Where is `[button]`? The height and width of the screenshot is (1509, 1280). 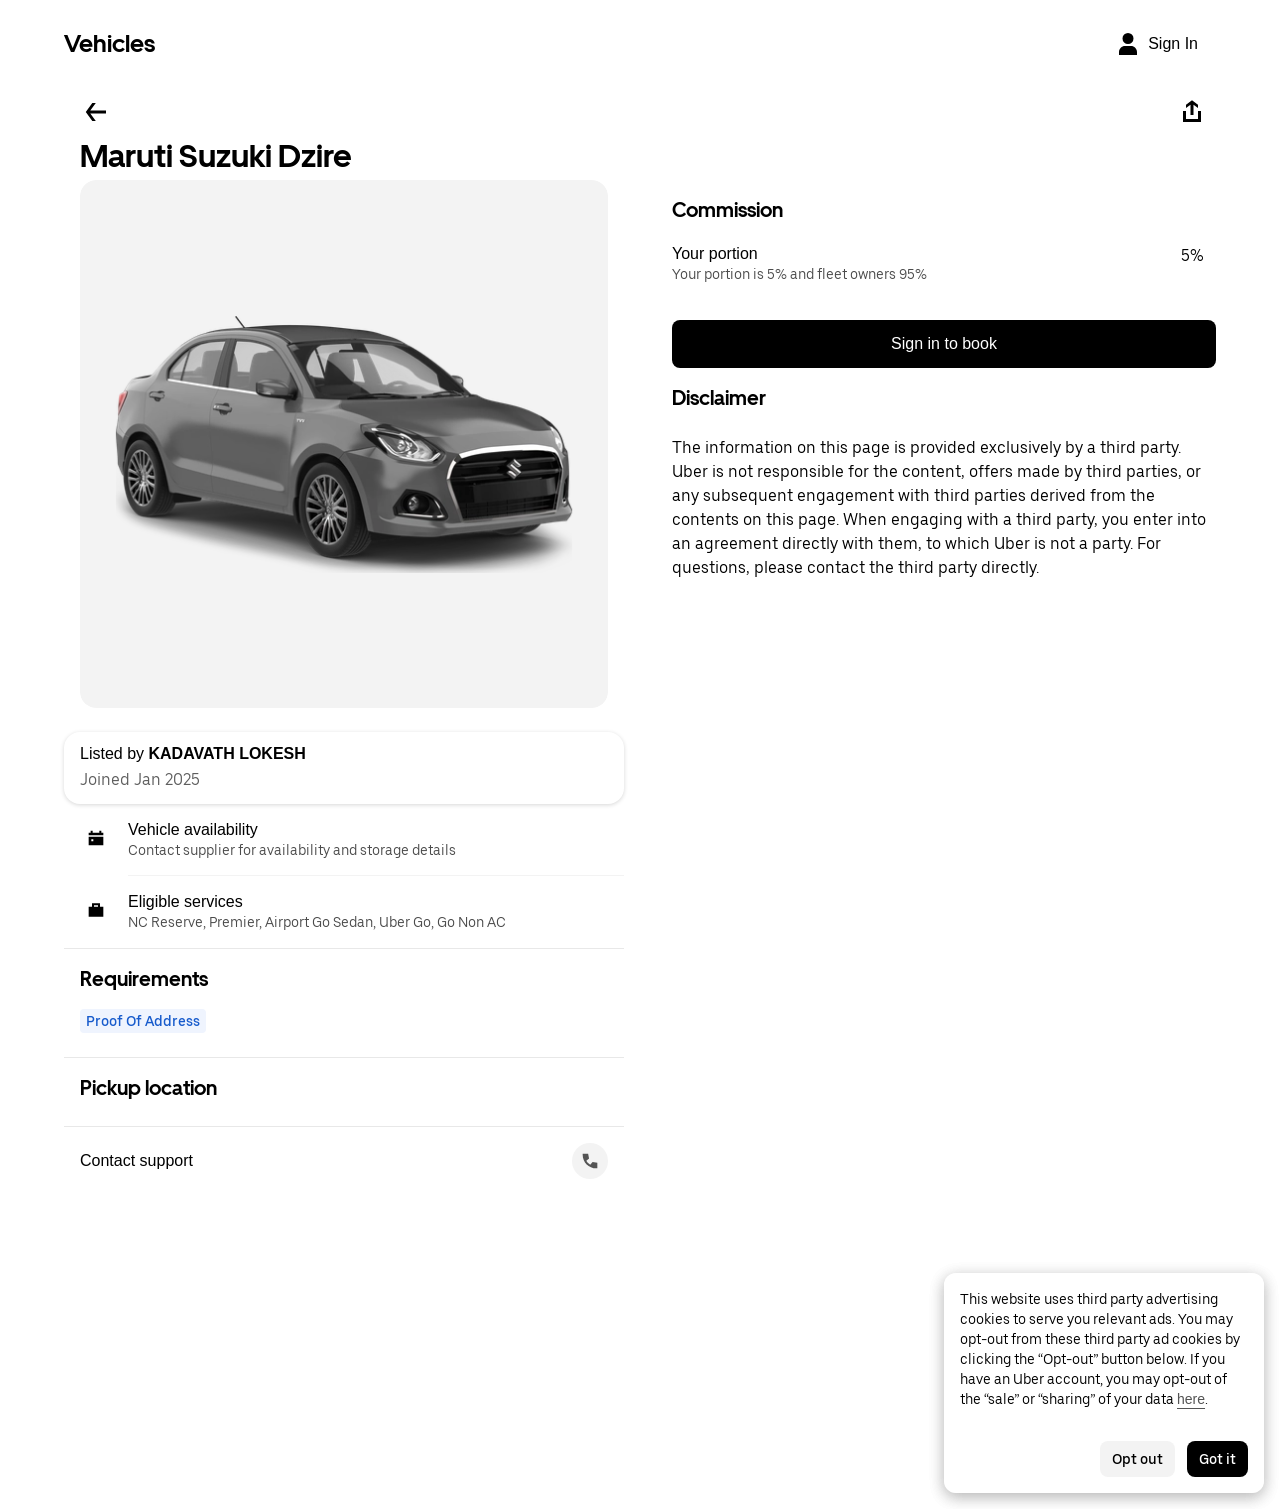
[button] is located at coordinates (944, 264).